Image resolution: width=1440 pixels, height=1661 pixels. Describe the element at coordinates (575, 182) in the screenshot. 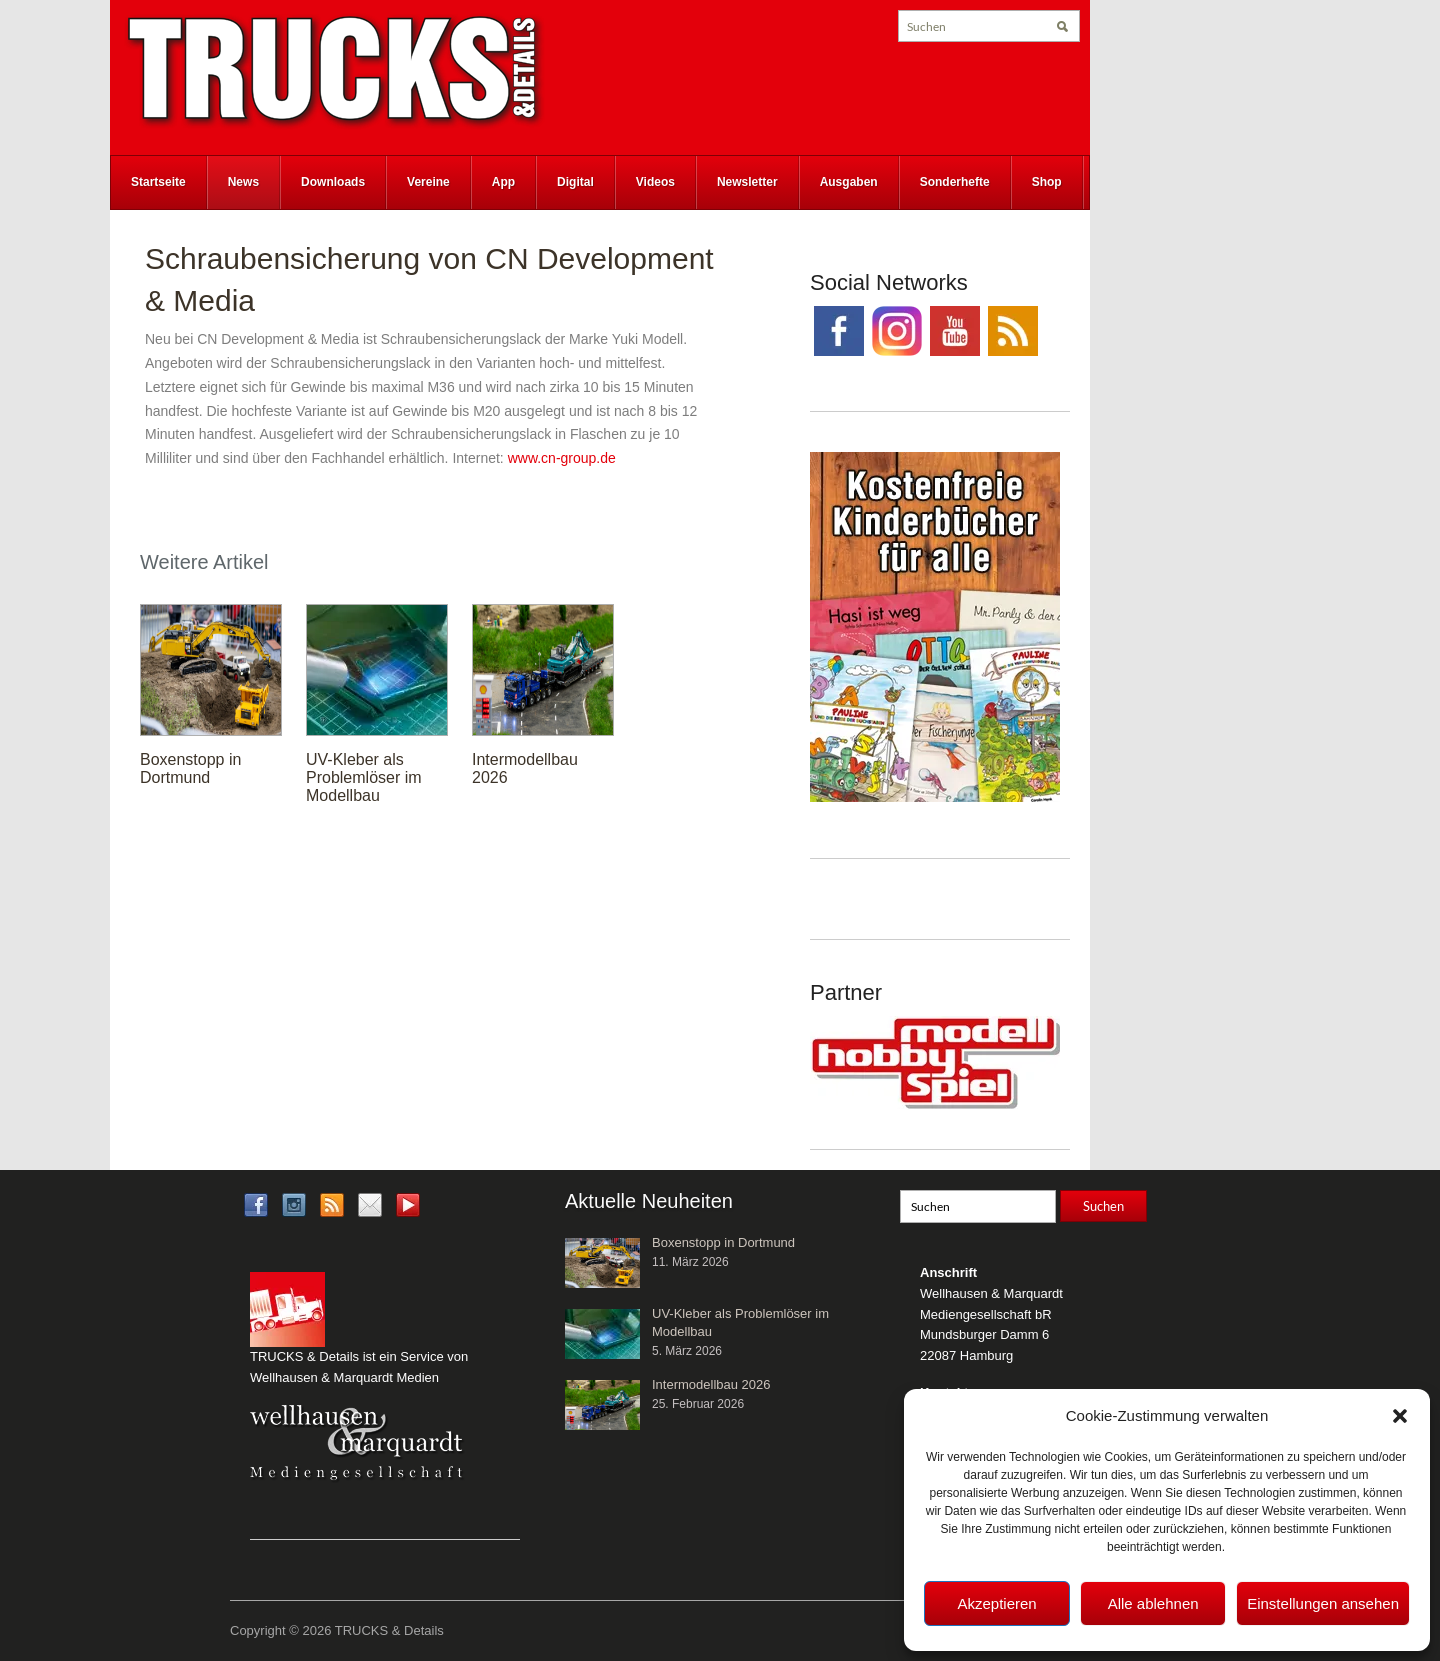

I see `Digital` at that location.